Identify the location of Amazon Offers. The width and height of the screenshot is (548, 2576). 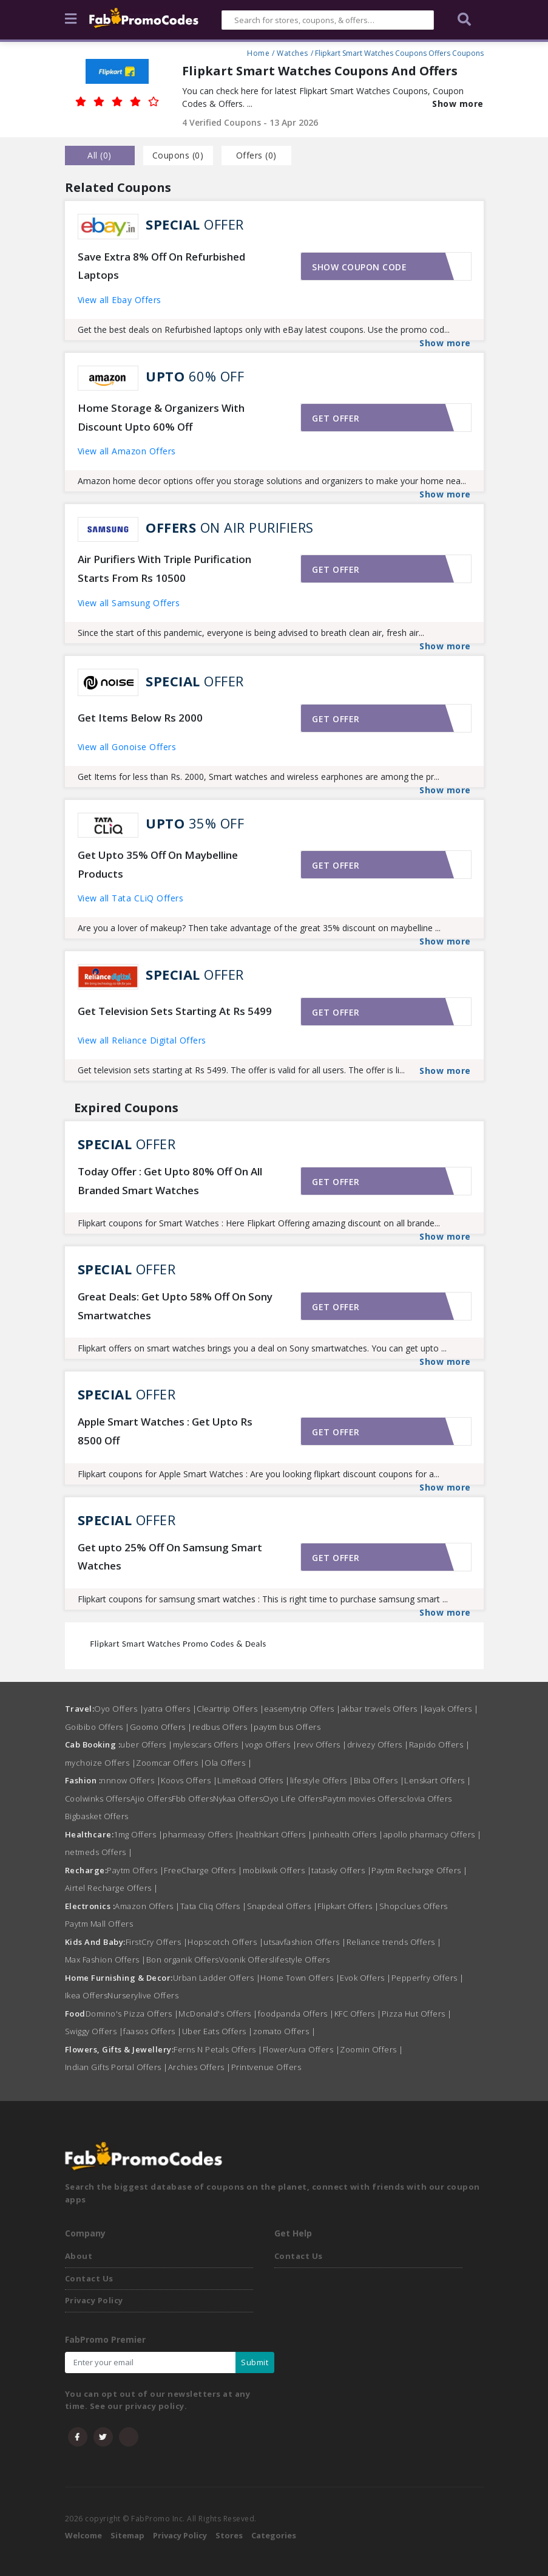
(147, 1906).